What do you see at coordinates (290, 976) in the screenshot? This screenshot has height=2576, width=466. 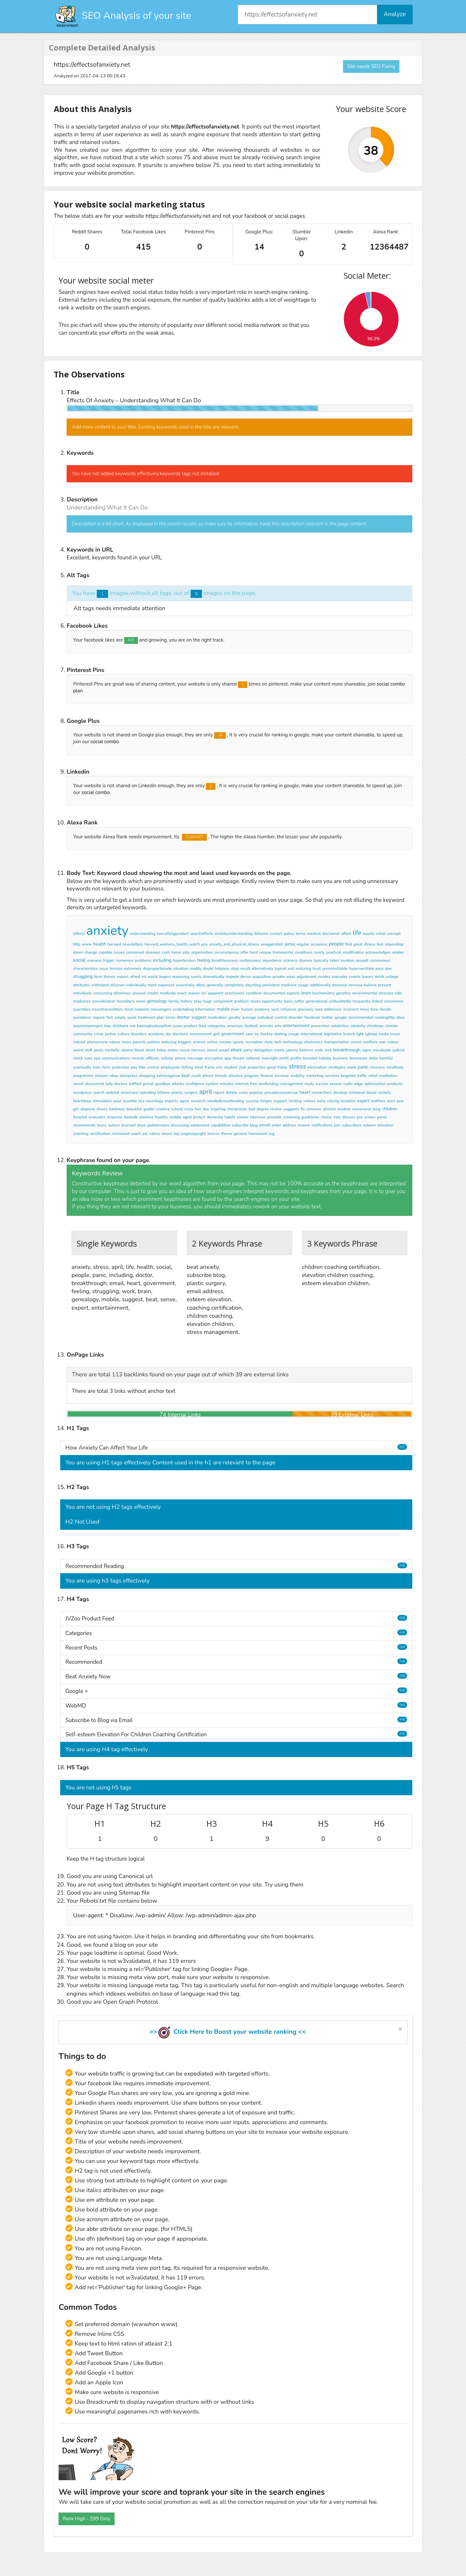 I see `ways` at bounding box center [290, 976].